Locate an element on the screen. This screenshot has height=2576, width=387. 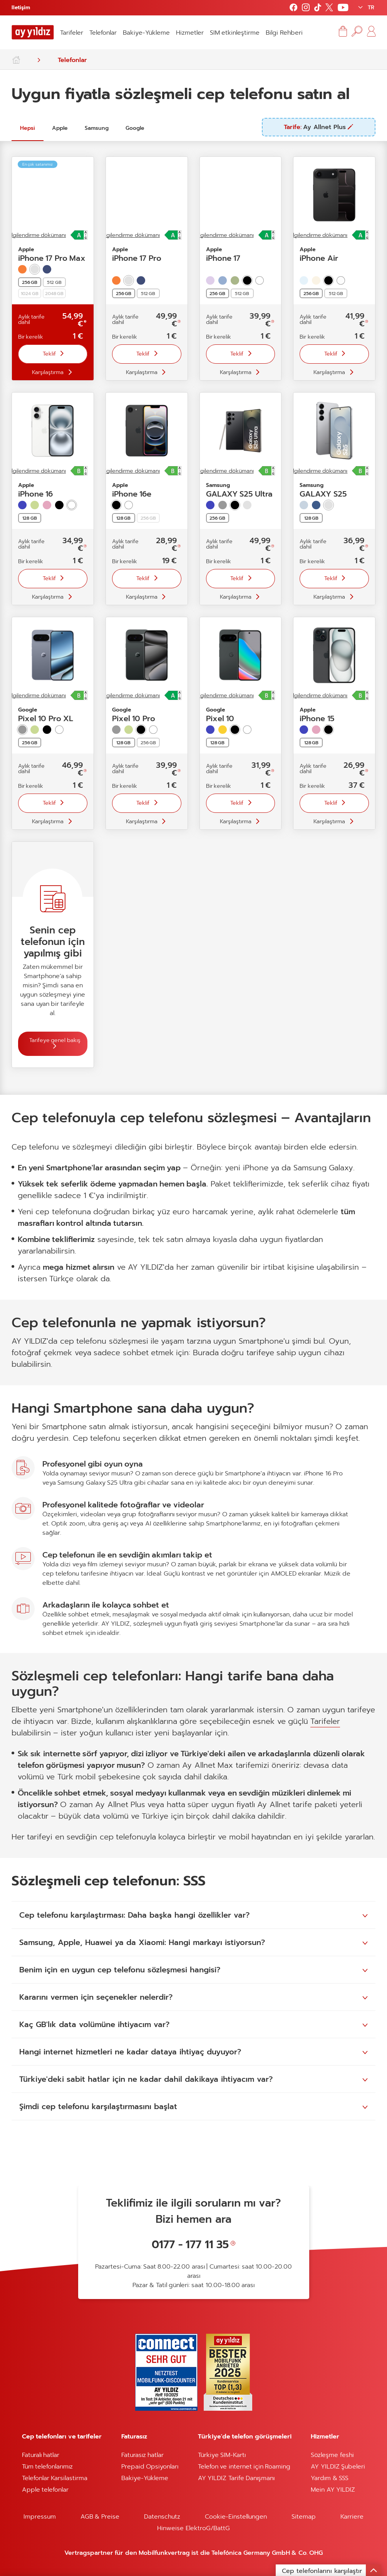
AY YILDIZ Tarife Danışmanı is located at coordinates (236, 2478).